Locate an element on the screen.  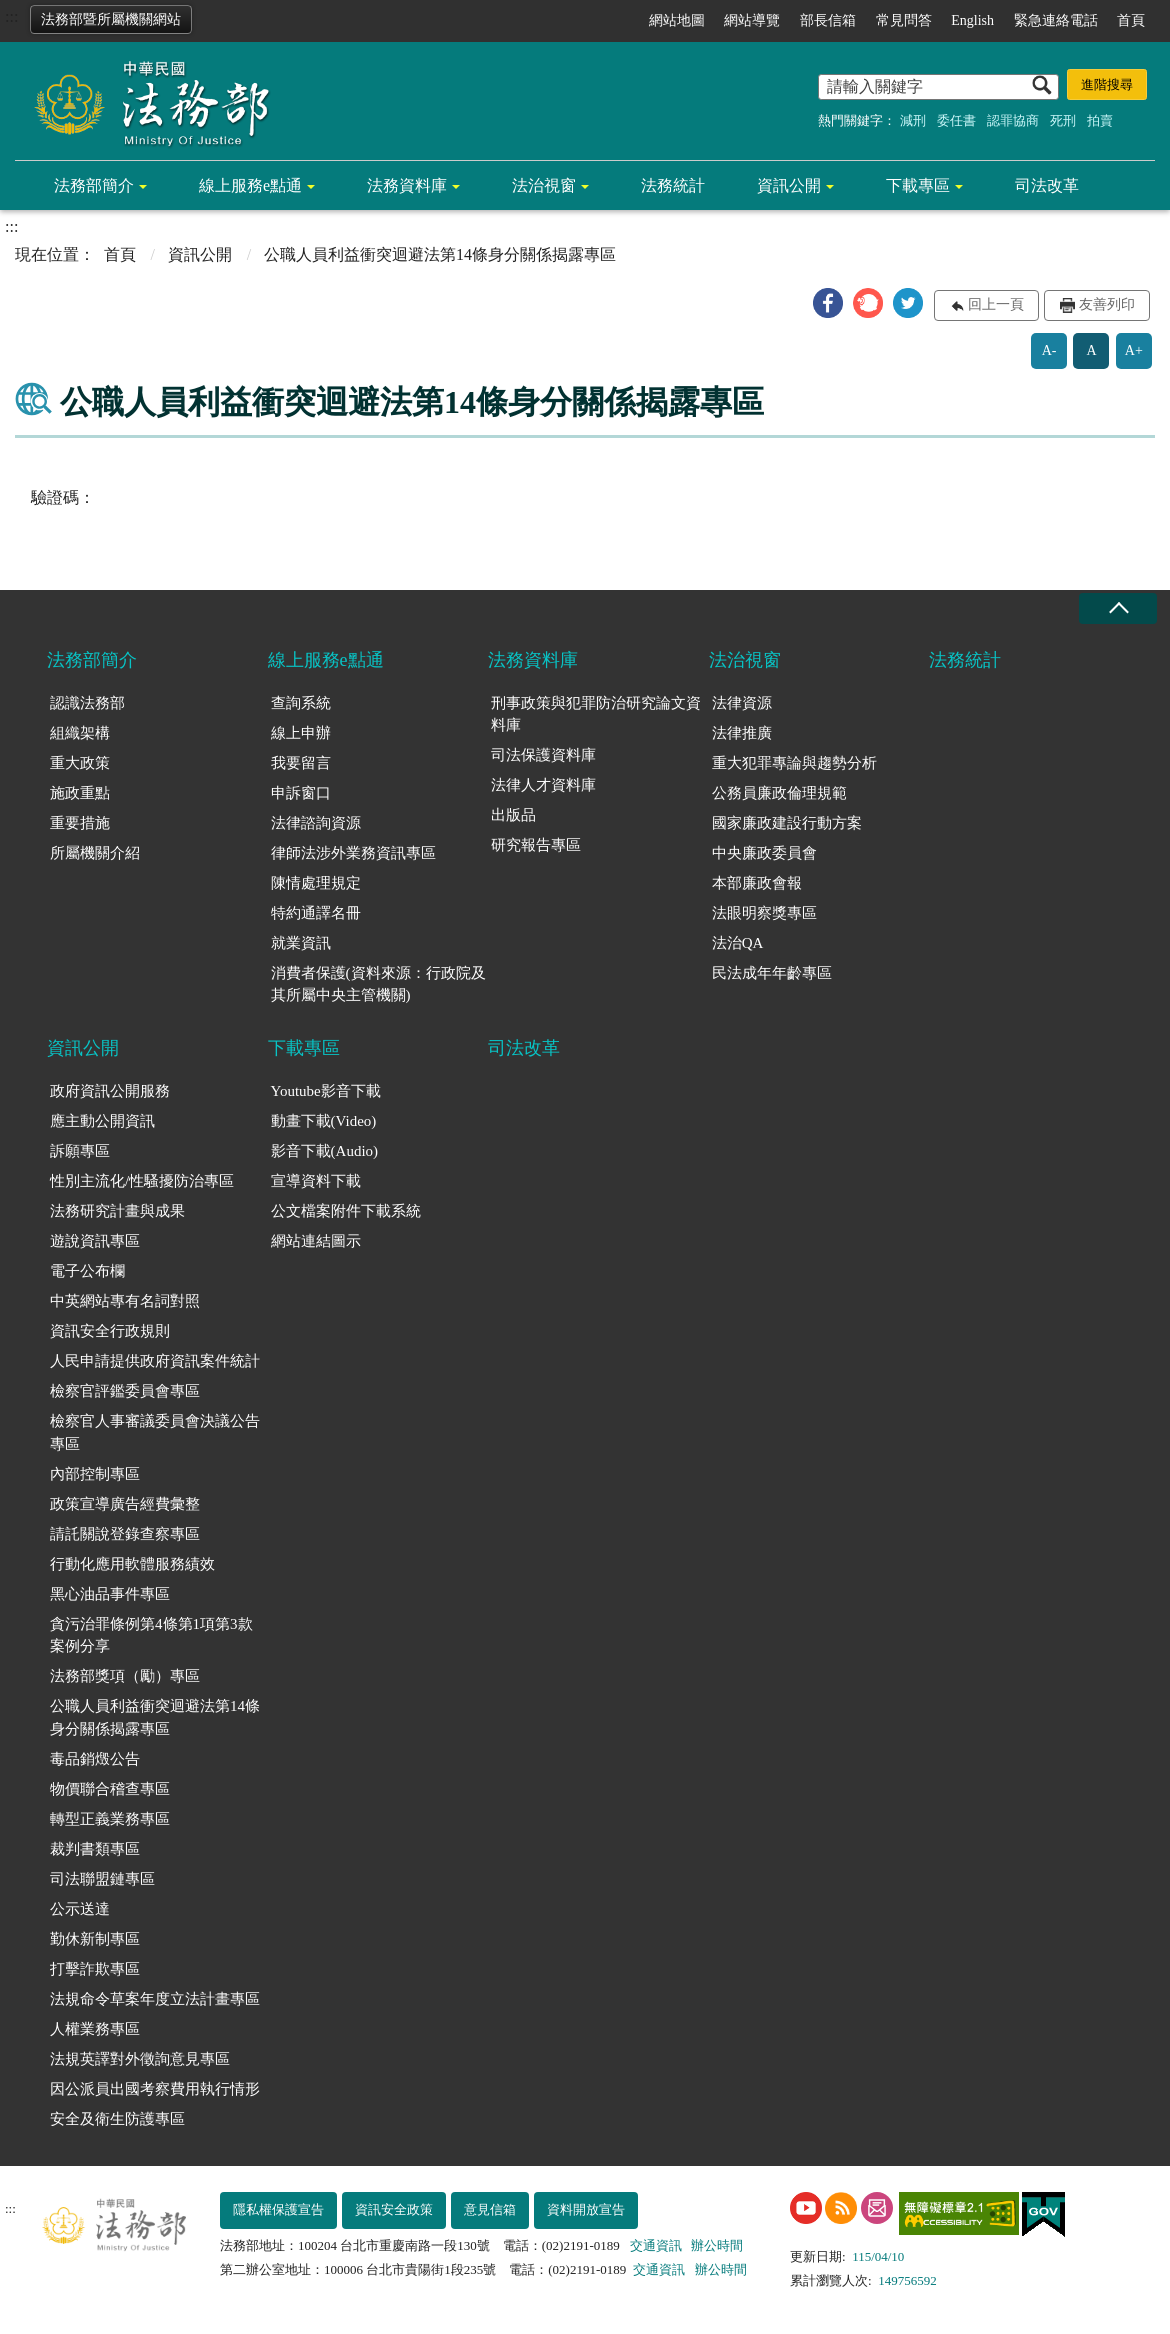
司法聯盟鏈專區 is located at coordinates (102, 1879).